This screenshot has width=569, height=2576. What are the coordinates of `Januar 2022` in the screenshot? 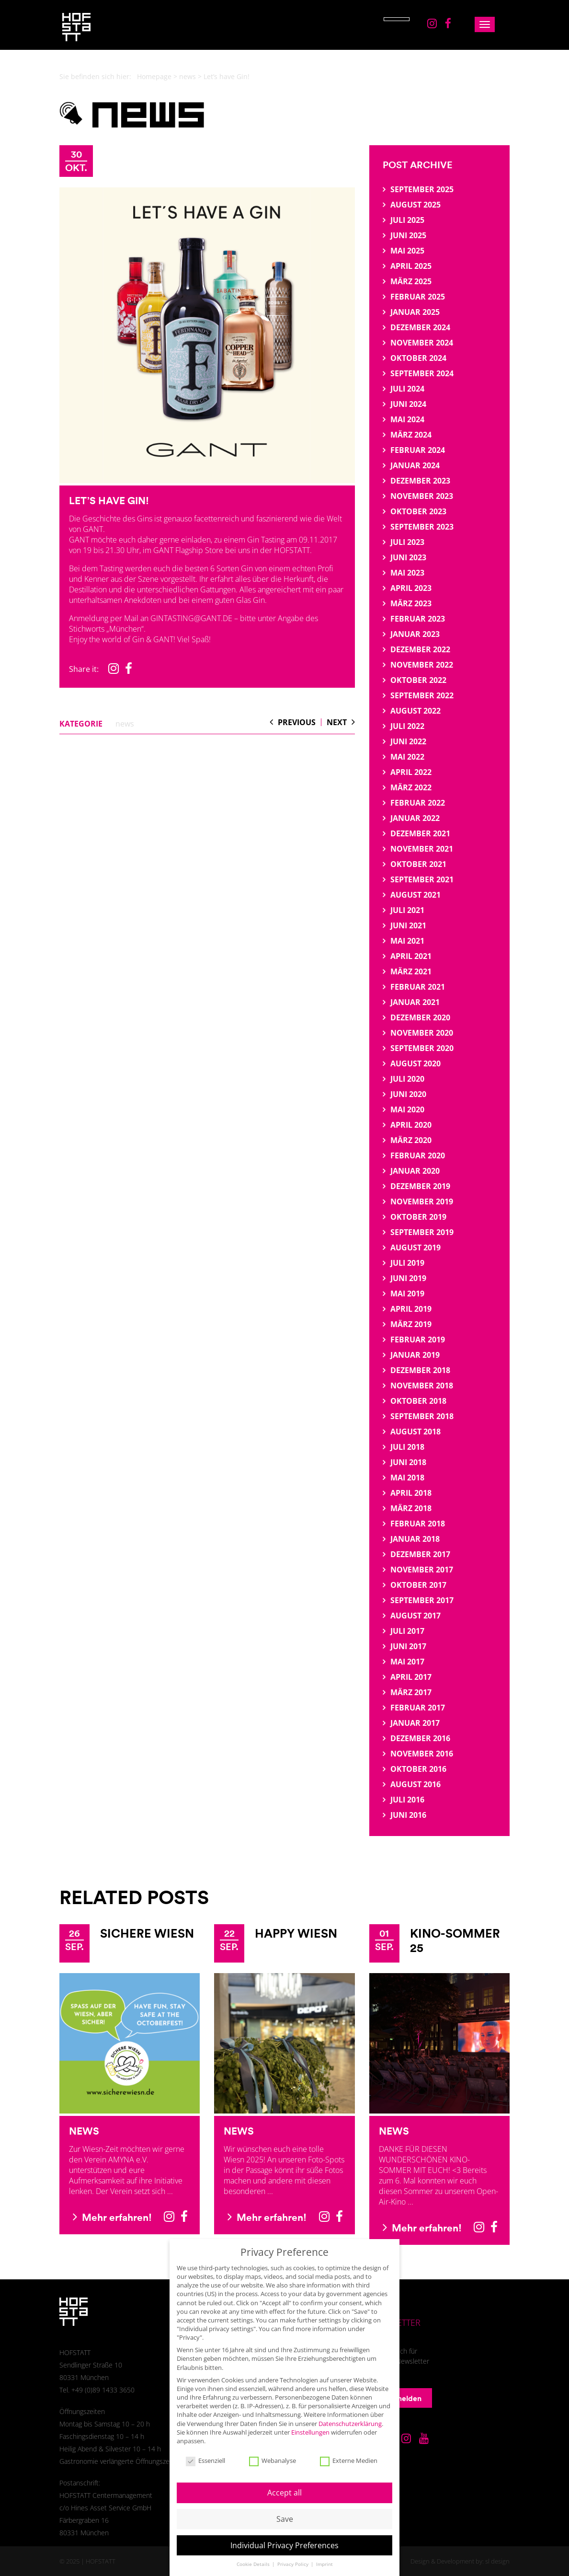 It's located at (415, 818).